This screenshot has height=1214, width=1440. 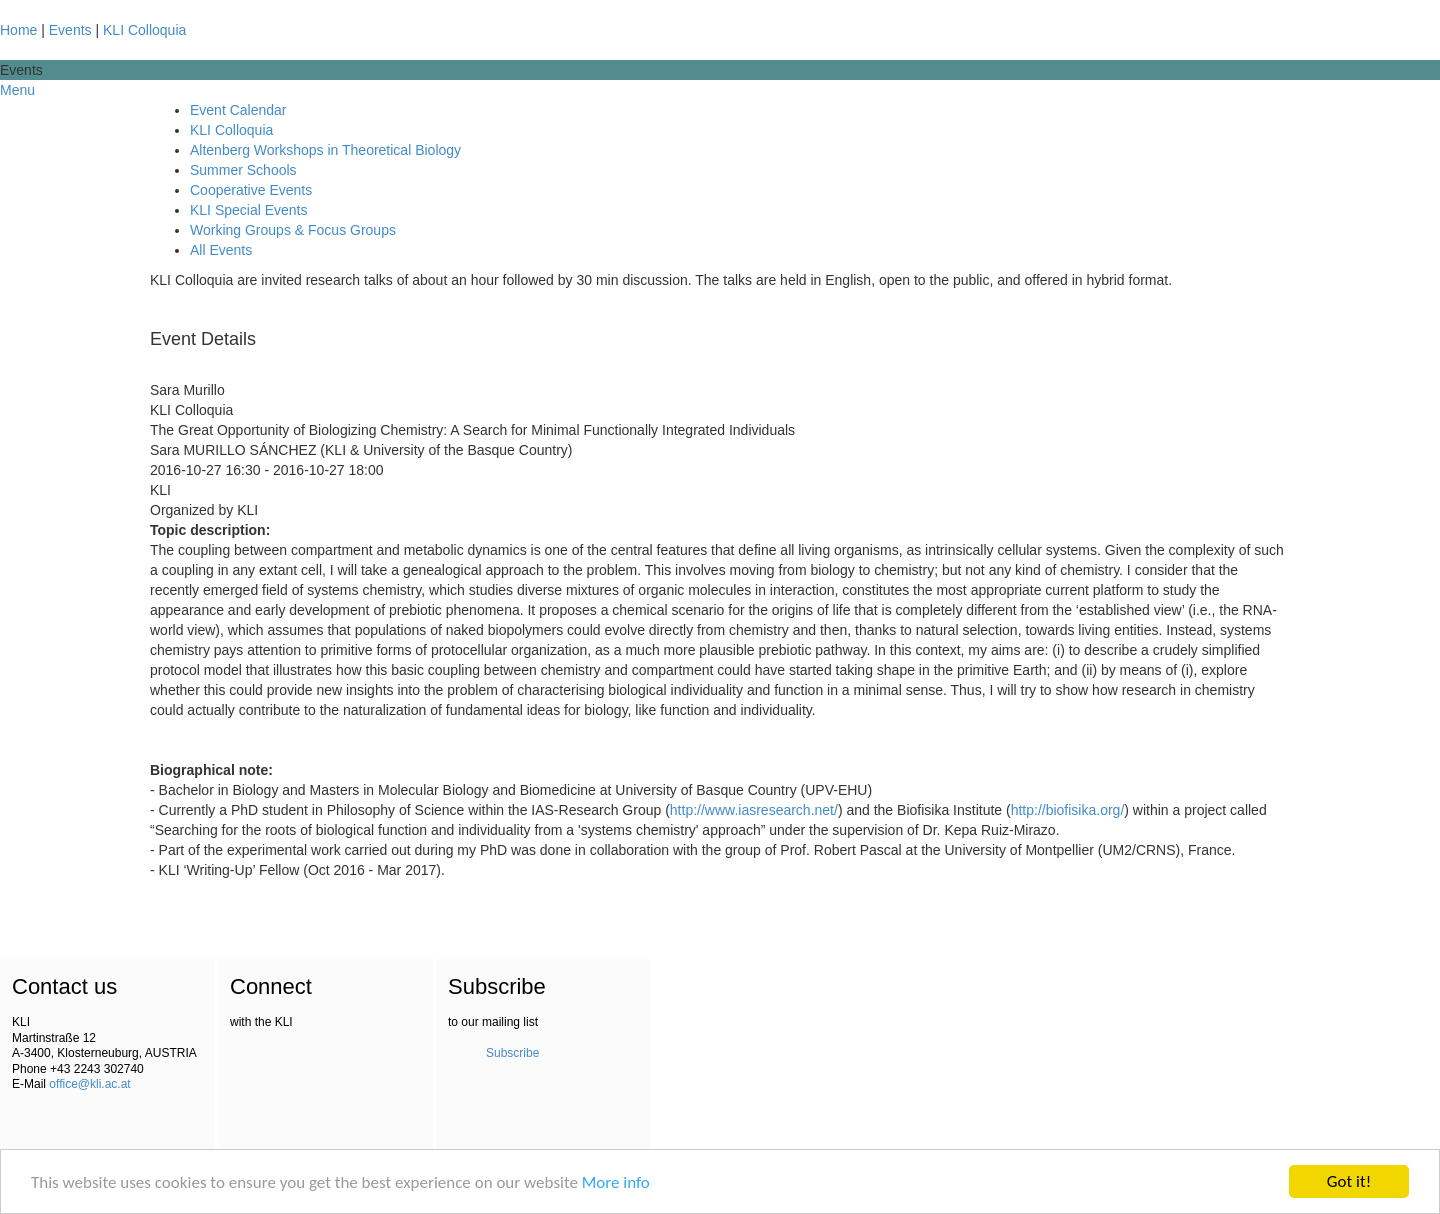 I want to click on KLI Special Events, so click(x=249, y=210).